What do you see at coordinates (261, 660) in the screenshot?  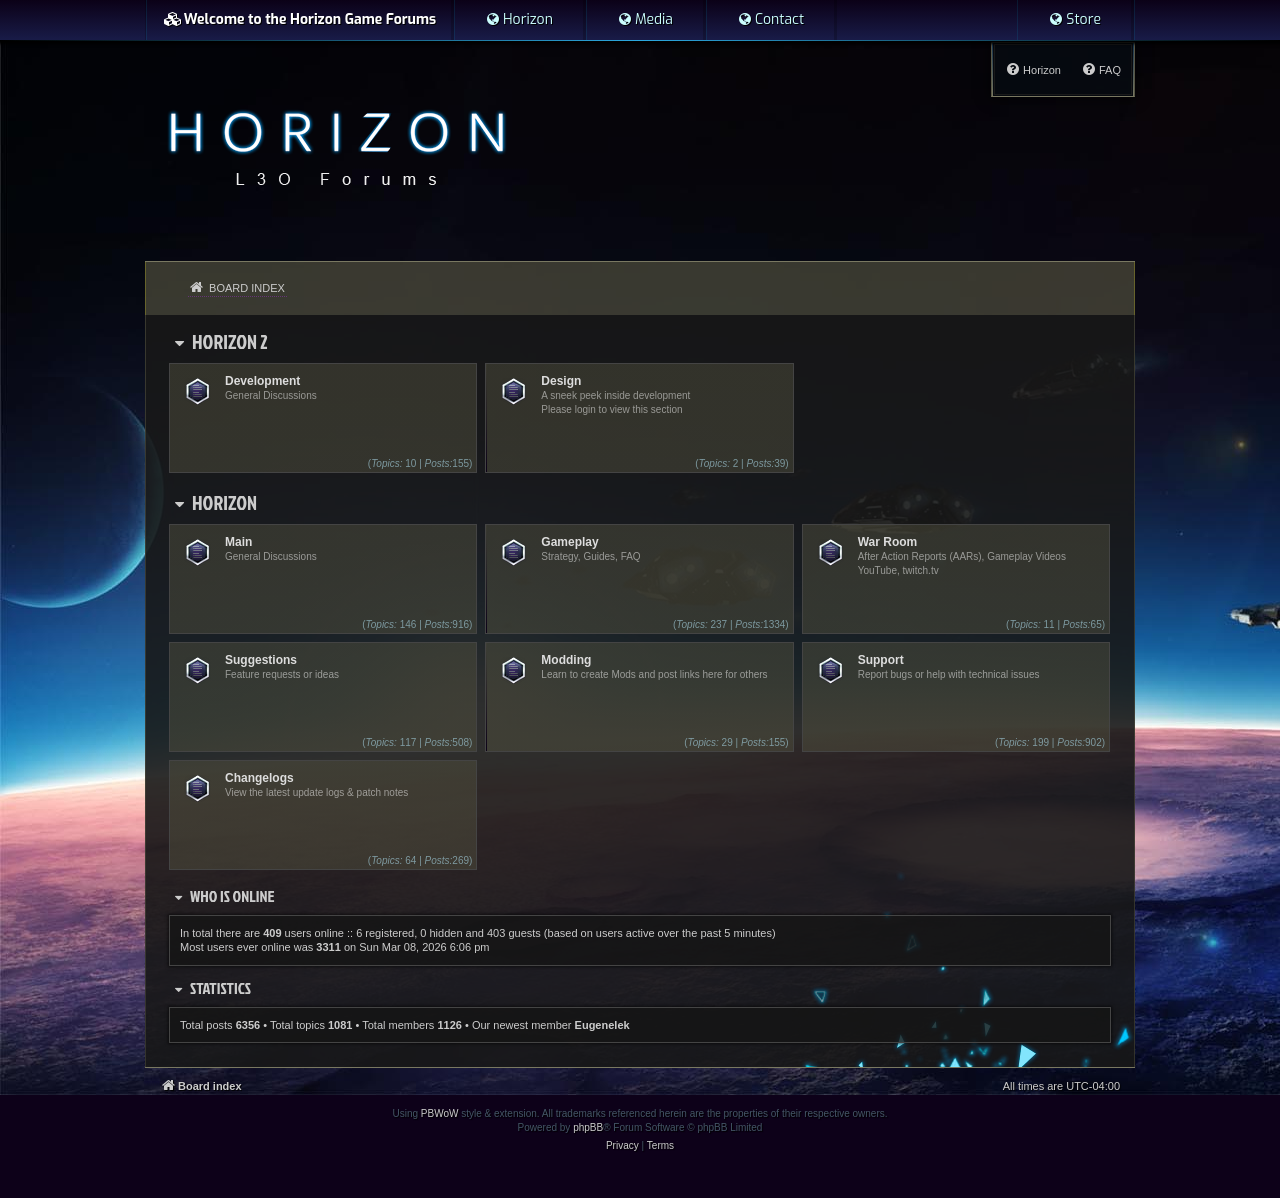 I see `Suggestions` at bounding box center [261, 660].